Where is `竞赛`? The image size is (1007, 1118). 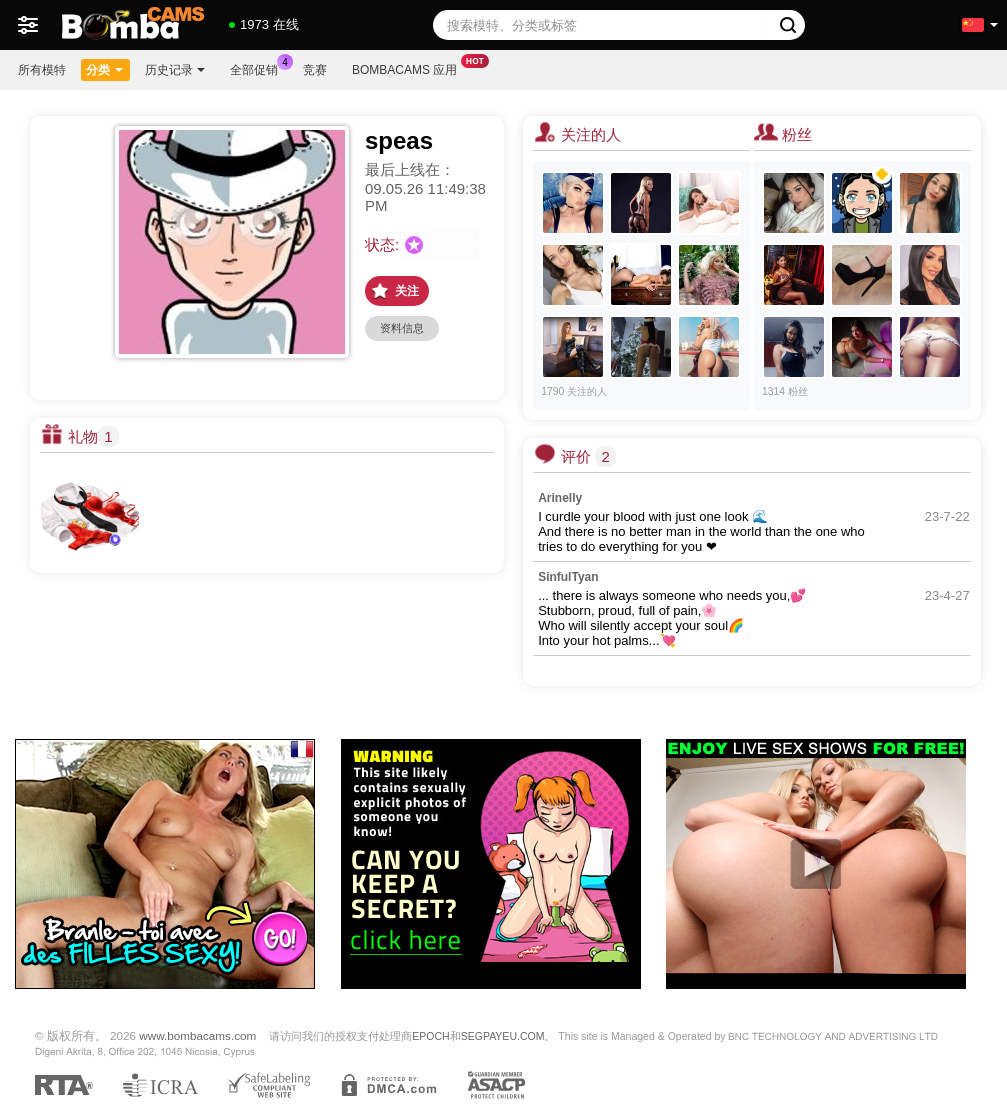
竞赛 is located at coordinates (315, 70).